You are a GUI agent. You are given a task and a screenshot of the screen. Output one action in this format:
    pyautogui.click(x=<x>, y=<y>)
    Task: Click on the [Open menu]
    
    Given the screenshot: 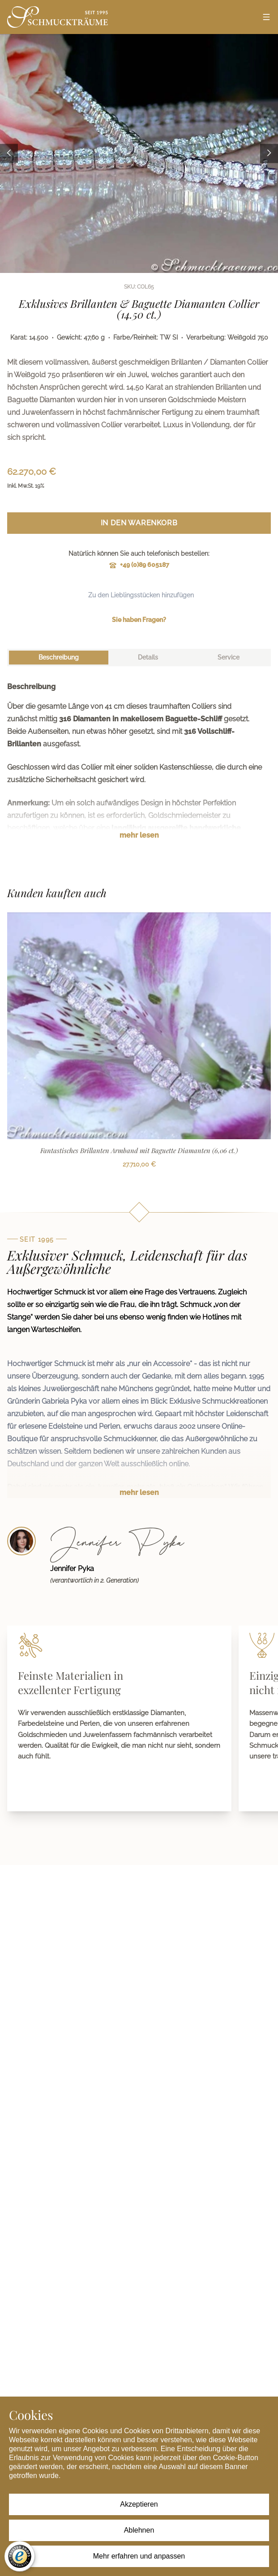 What is the action you would take?
    pyautogui.click(x=266, y=17)
    